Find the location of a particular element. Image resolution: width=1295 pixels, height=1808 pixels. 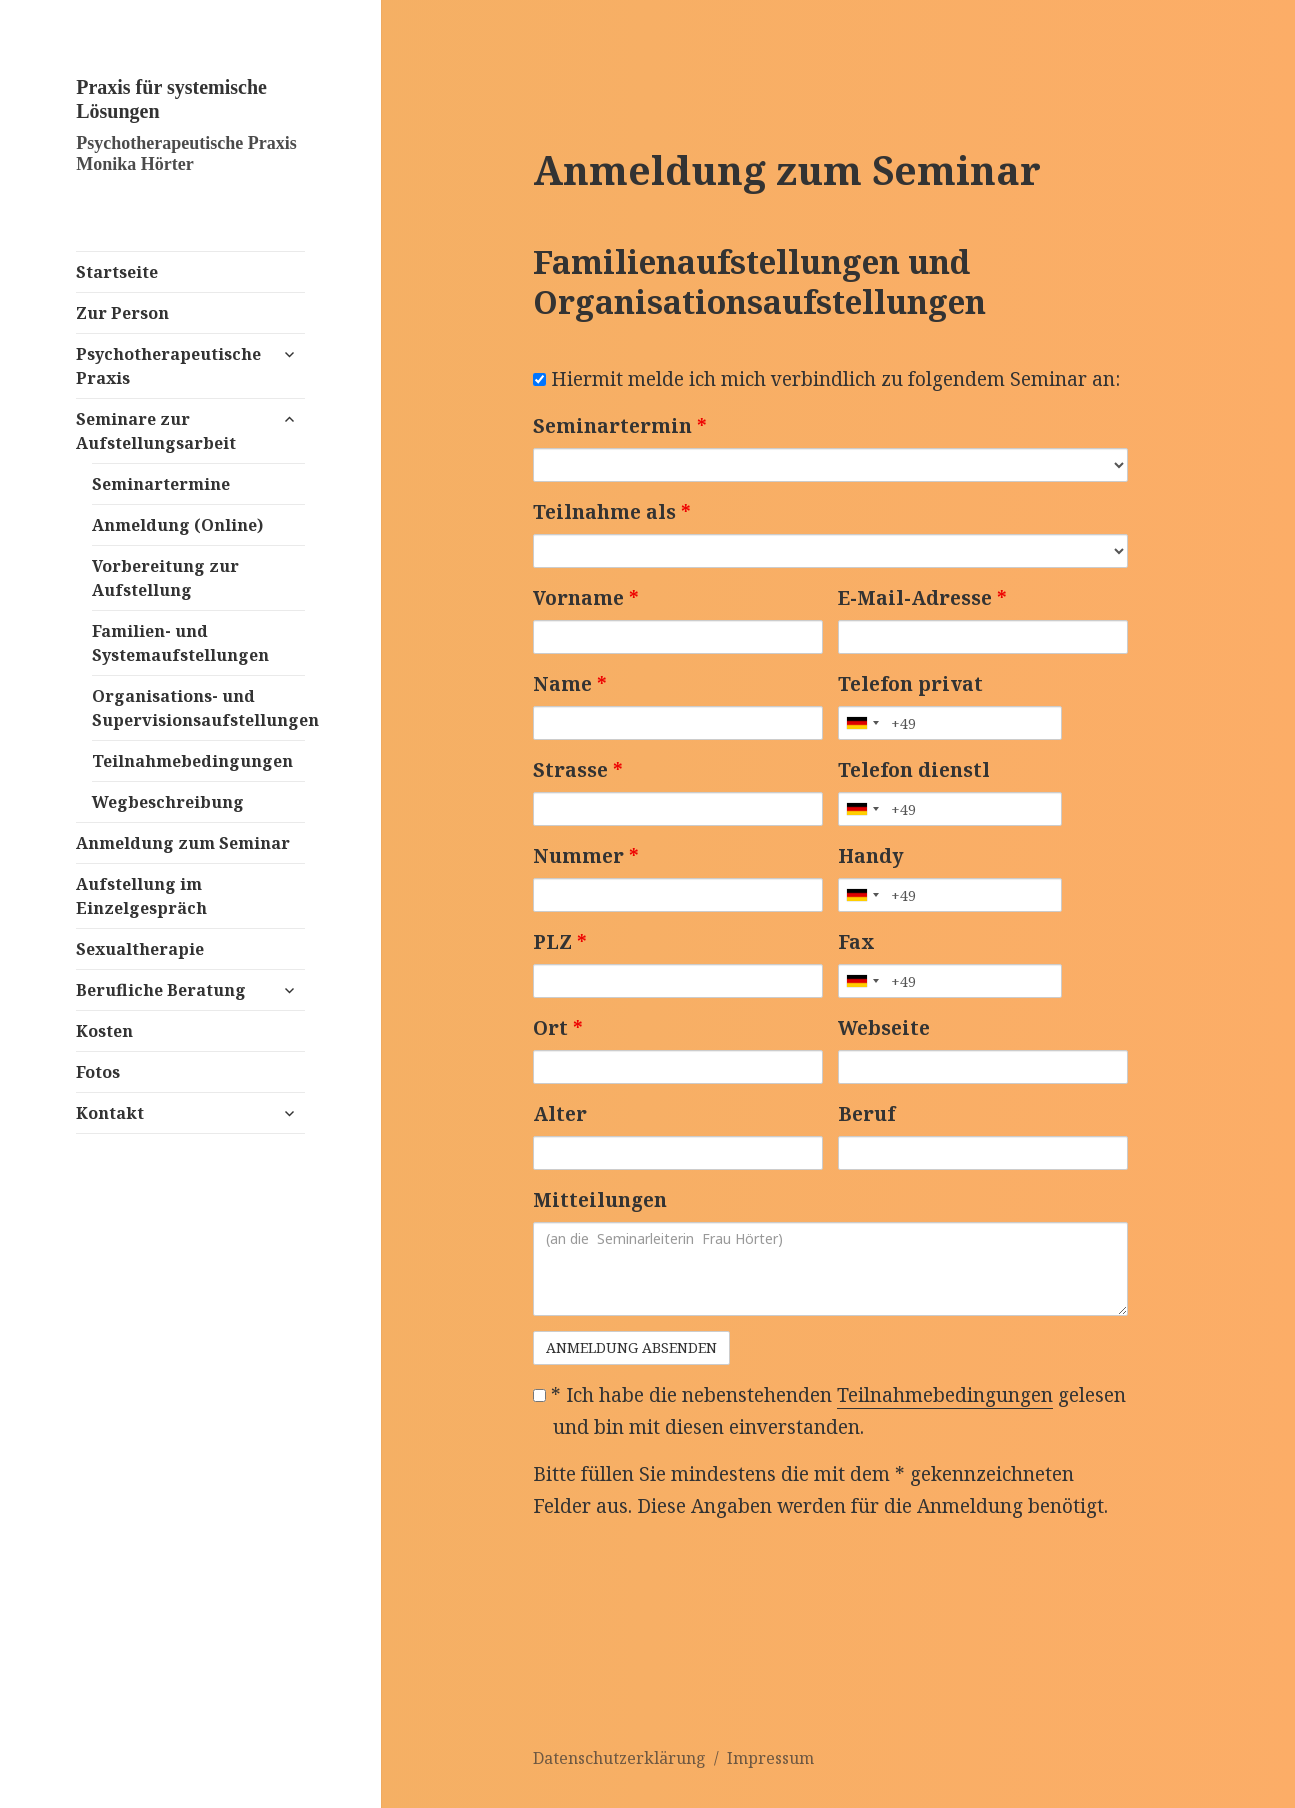

Startseite is located at coordinates (117, 272).